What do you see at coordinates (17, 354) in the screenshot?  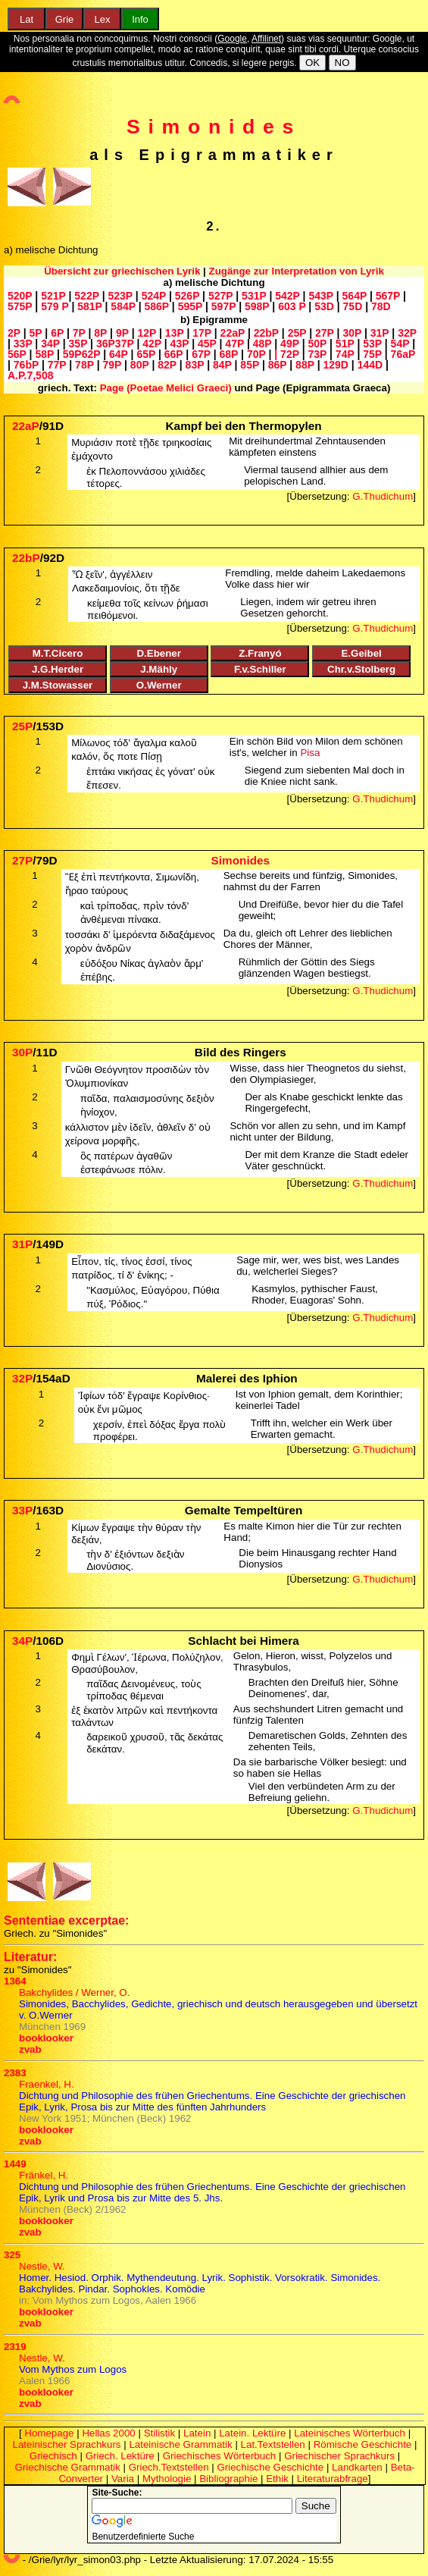 I see `56P` at bounding box center [17, 354].